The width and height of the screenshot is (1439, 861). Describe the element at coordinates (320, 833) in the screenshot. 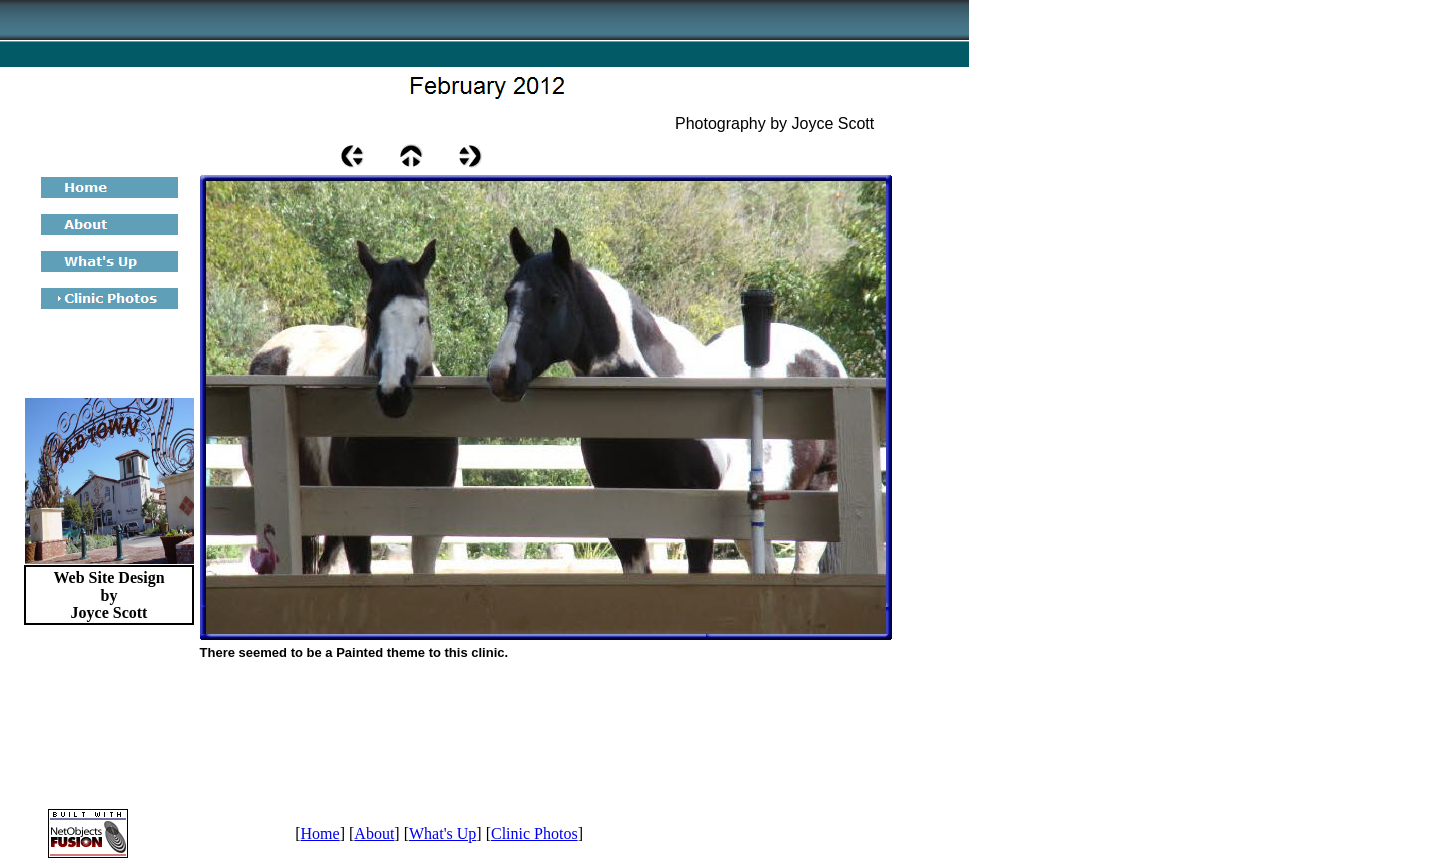

I see `Home` at that location.